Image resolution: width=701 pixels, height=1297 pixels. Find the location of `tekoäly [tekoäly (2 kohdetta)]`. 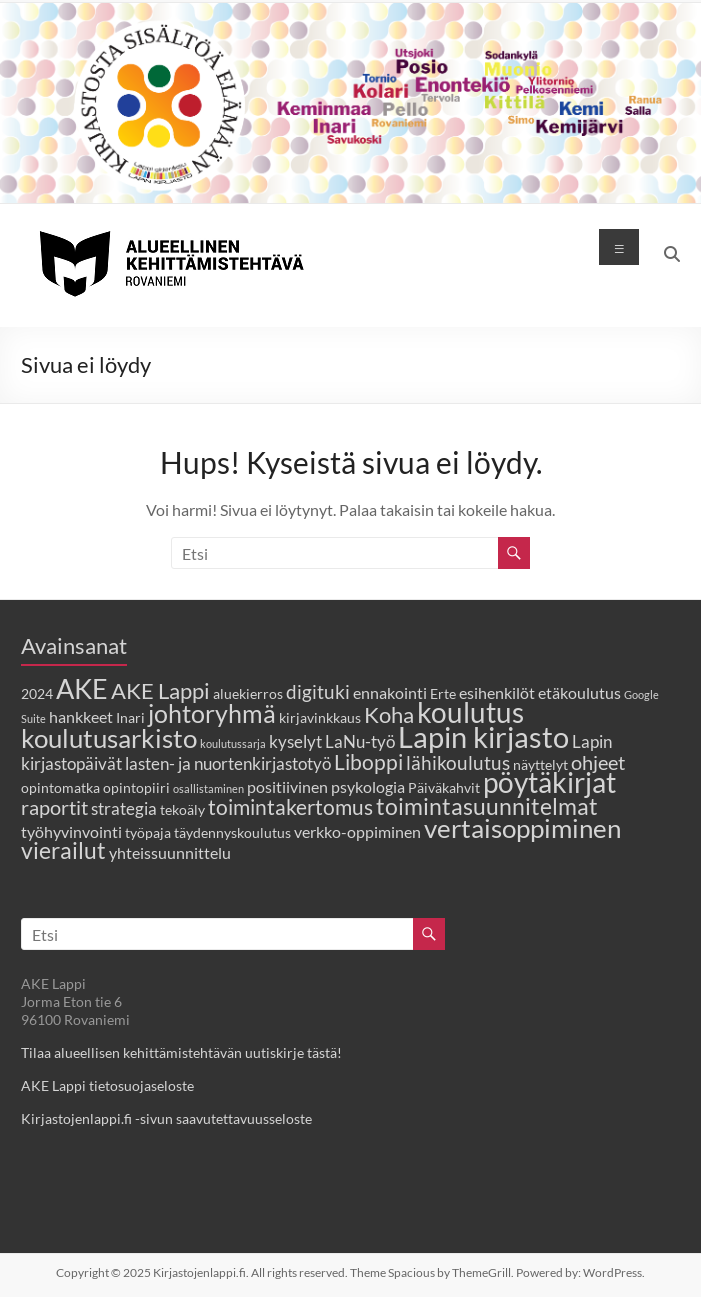

tekoäly [tekoäly (2 kohdetta)] is located at coordinates (182, 809).